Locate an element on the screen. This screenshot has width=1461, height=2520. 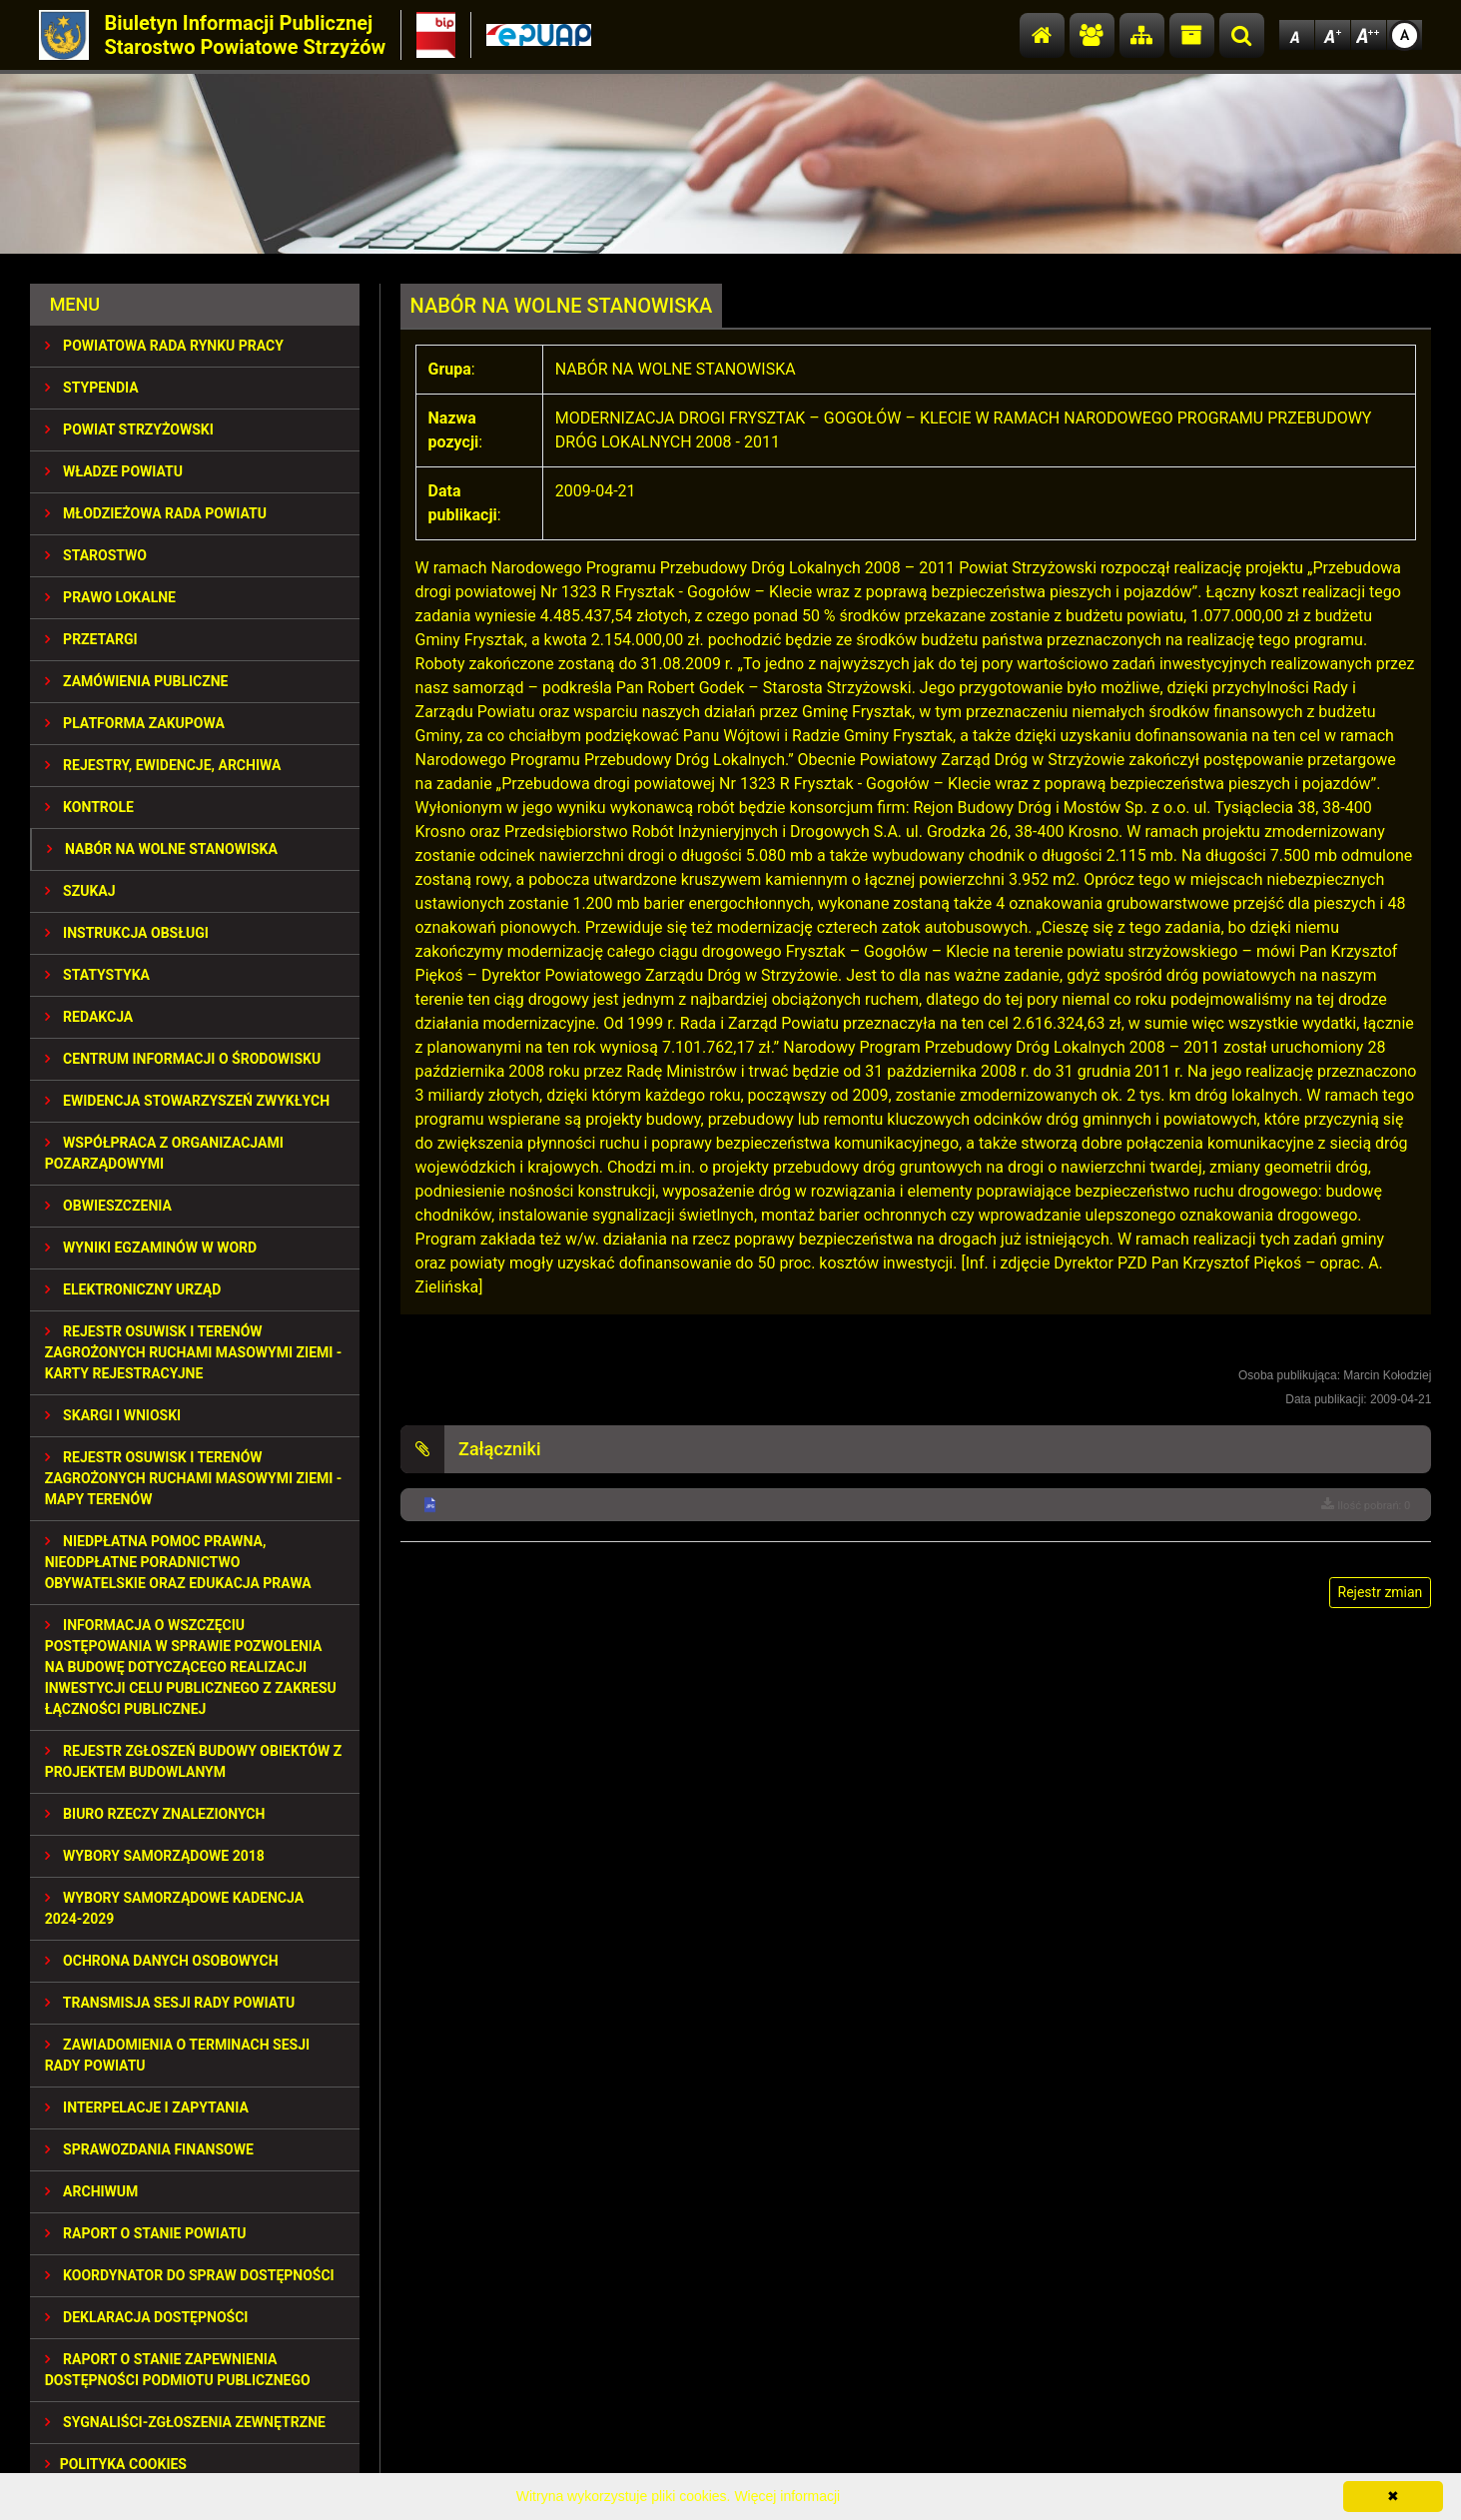
ZAMÓWIENIA PUBLICZNE is located at coordinates (137, 681).